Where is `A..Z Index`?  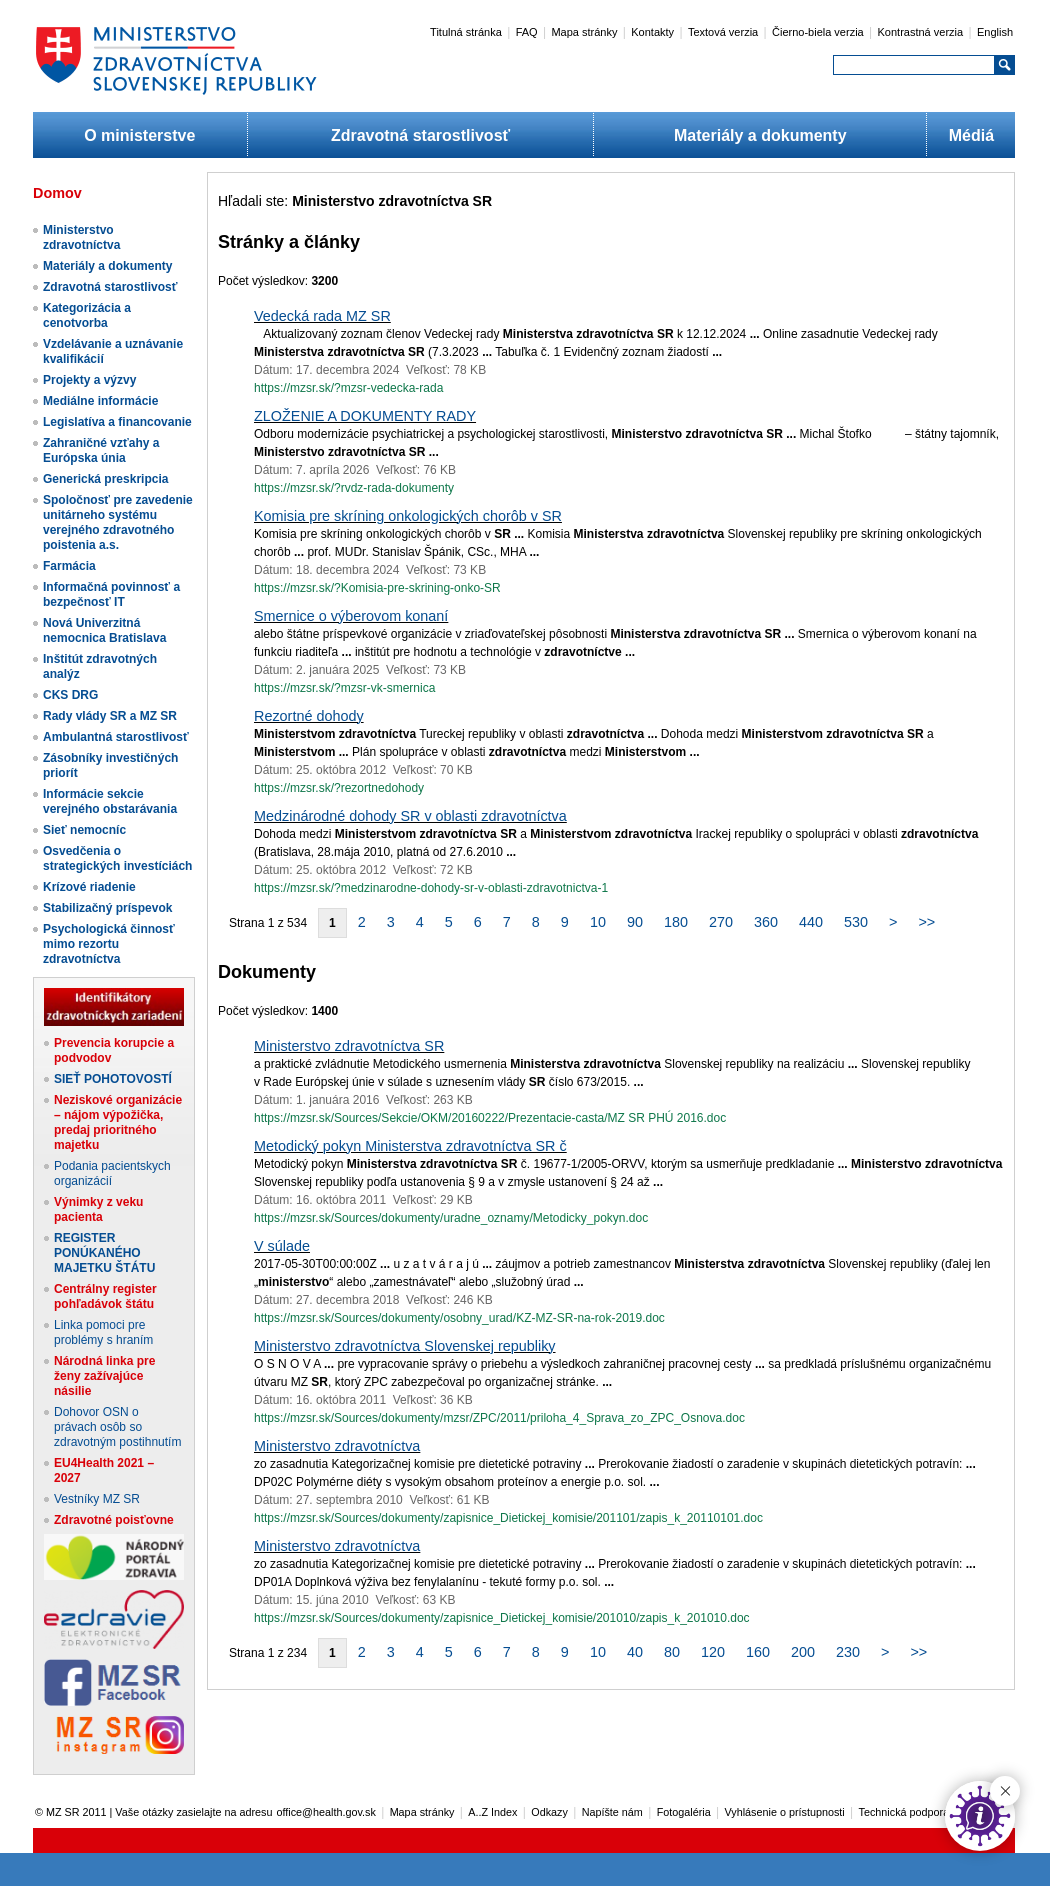
A..Z Index is located at coordinates (492, 1812).